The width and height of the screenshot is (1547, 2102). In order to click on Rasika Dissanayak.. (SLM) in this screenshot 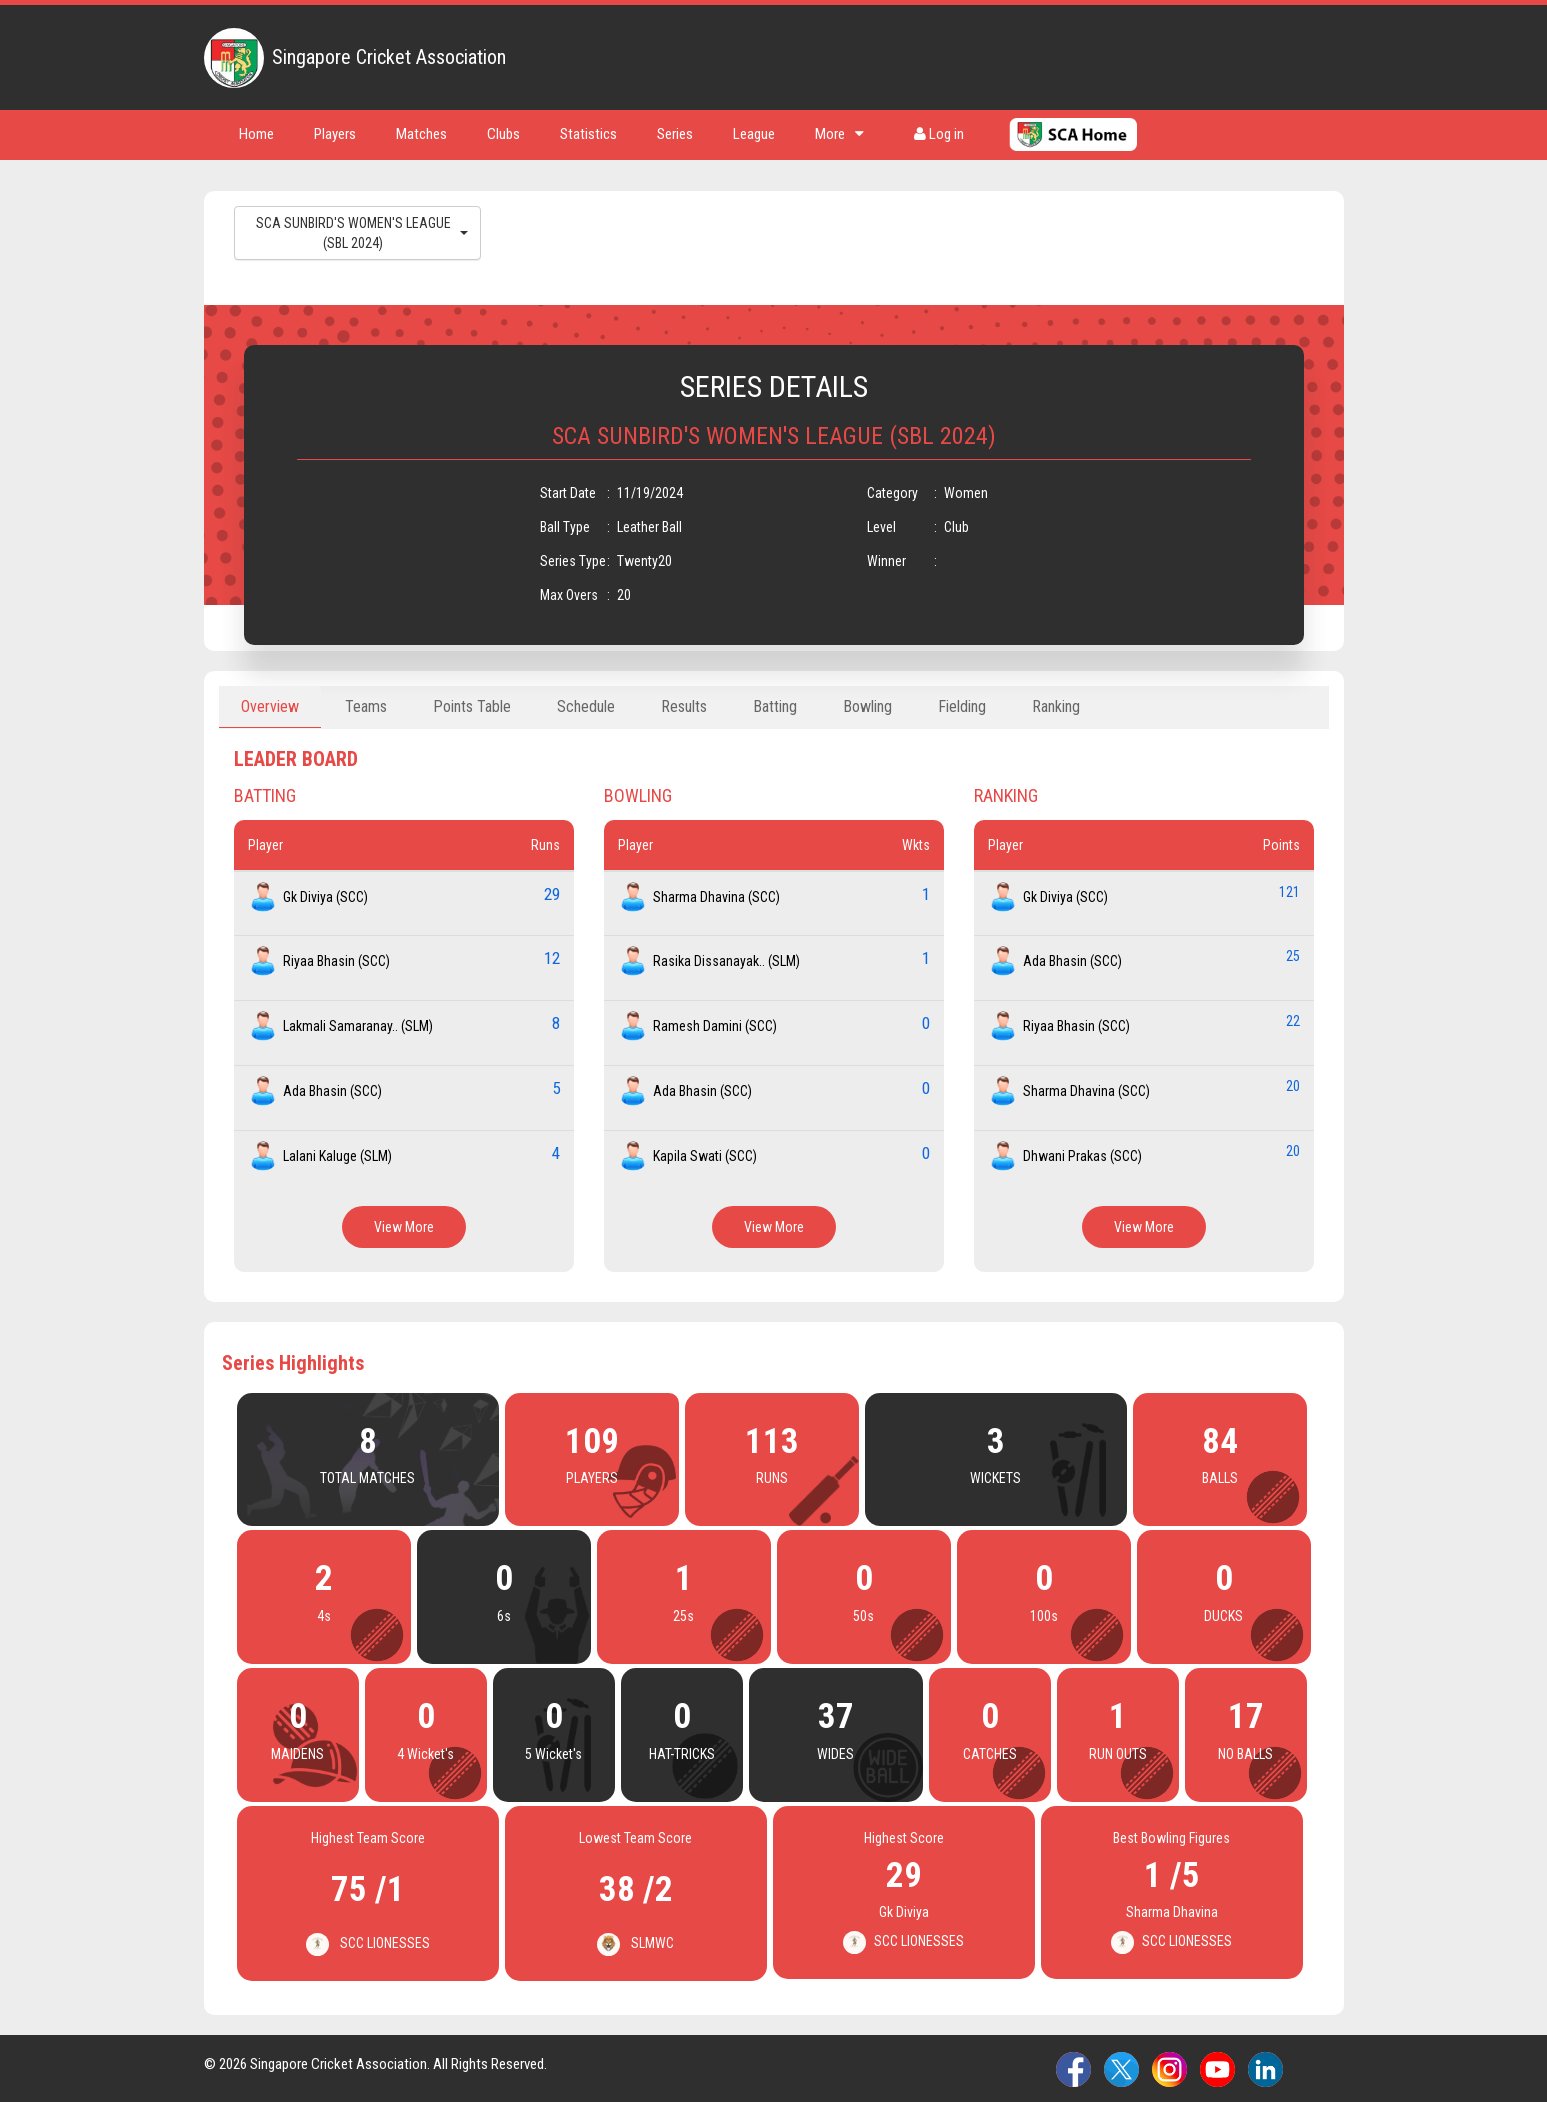, I will do `click(726, 961)`.